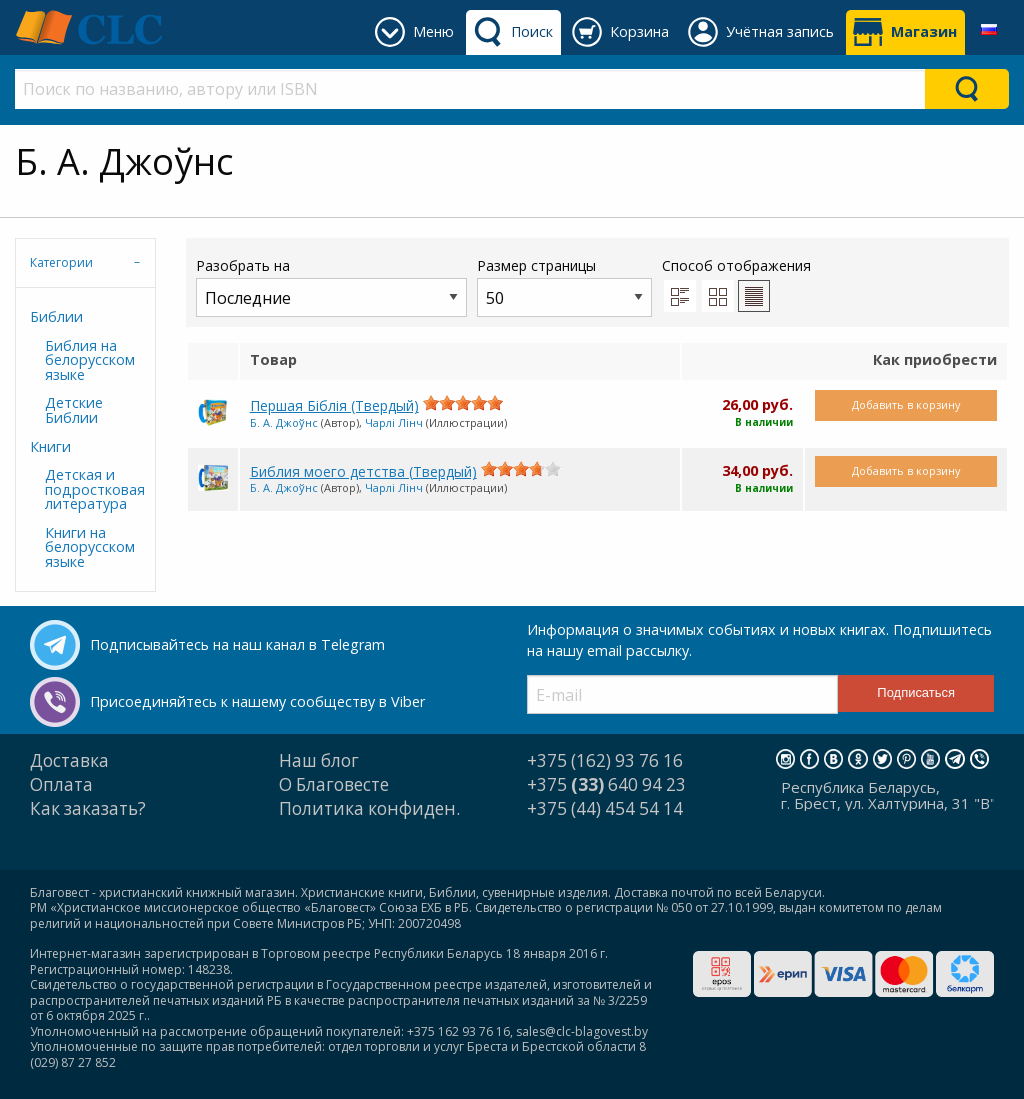 This screenshot has height=1099, width=1024. What do you see at coordinates (74, 409) in the screenshot?
I see `Детские Библии` at bounding box center [74, 409].